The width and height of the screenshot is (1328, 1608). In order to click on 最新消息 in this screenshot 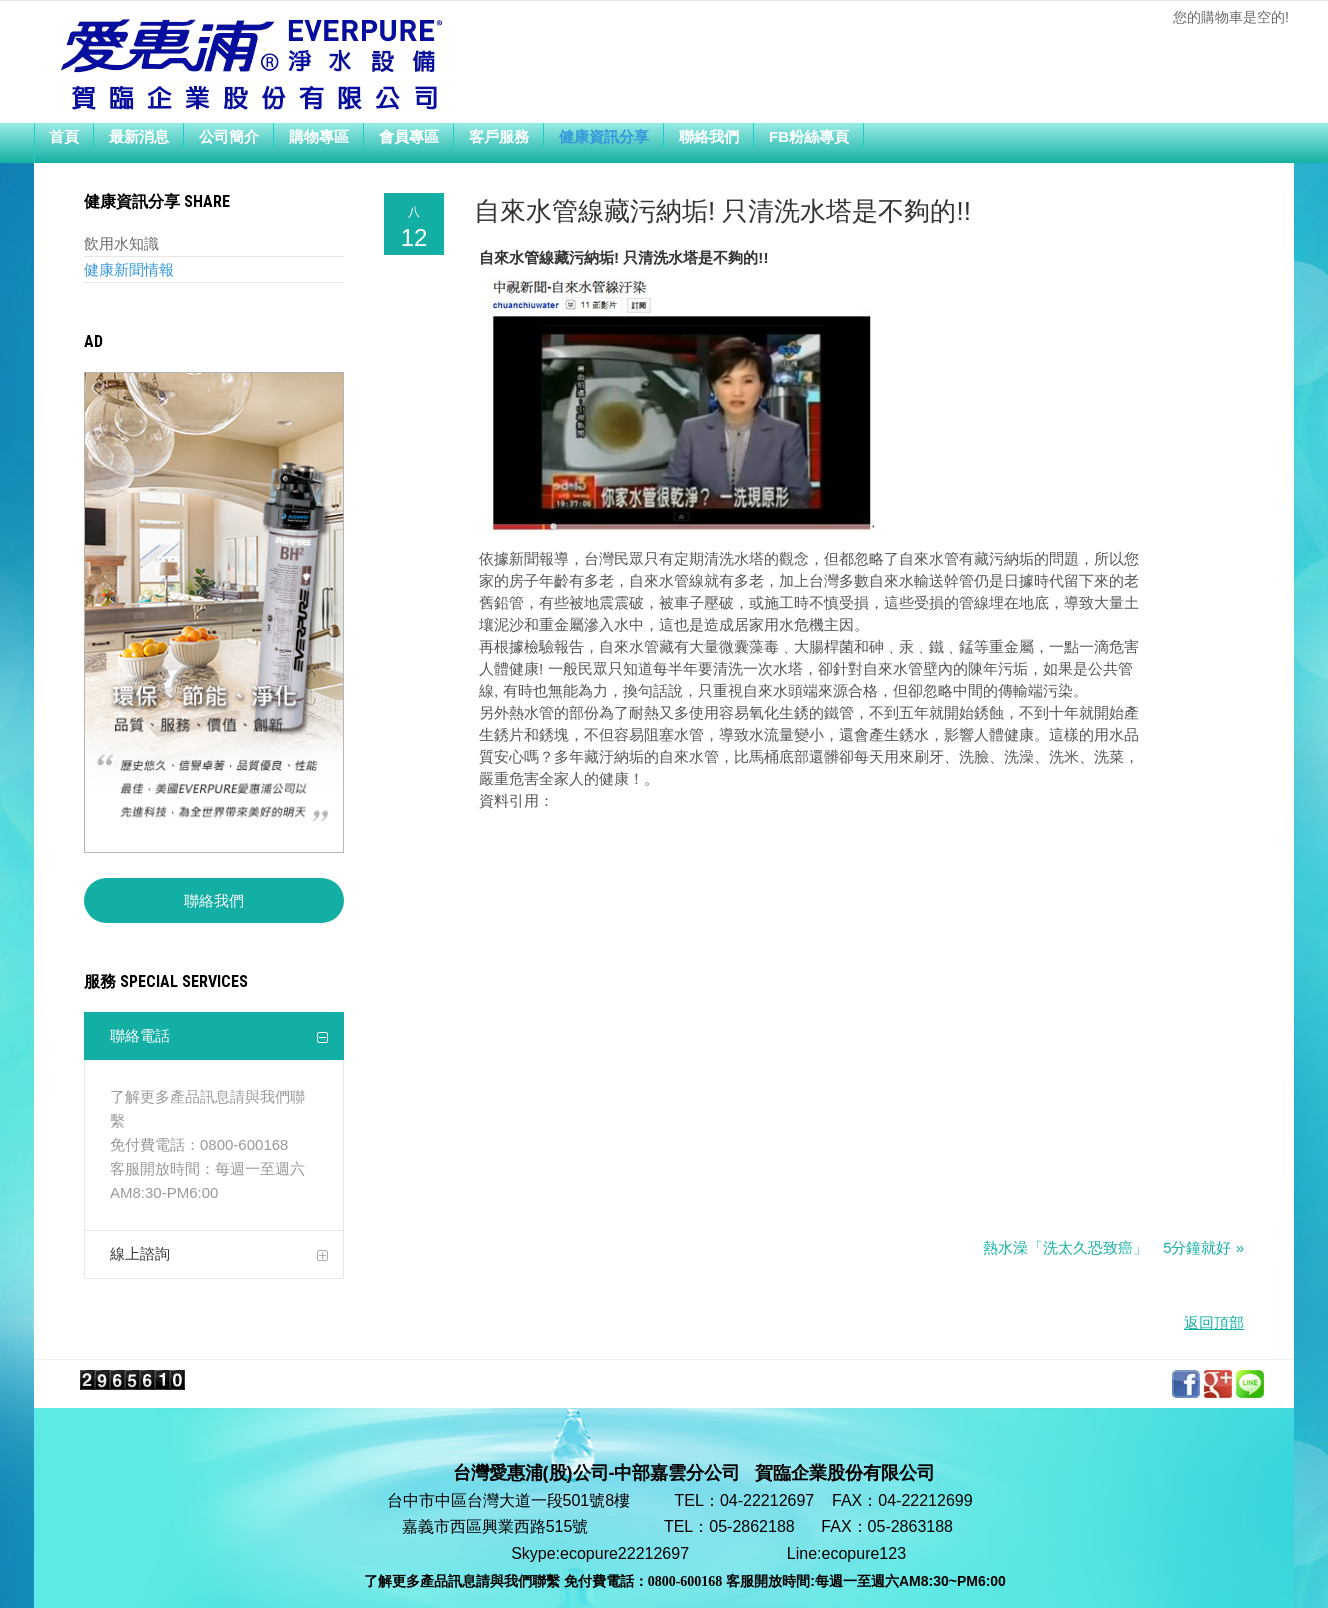, I will do `click(139, 135)`.